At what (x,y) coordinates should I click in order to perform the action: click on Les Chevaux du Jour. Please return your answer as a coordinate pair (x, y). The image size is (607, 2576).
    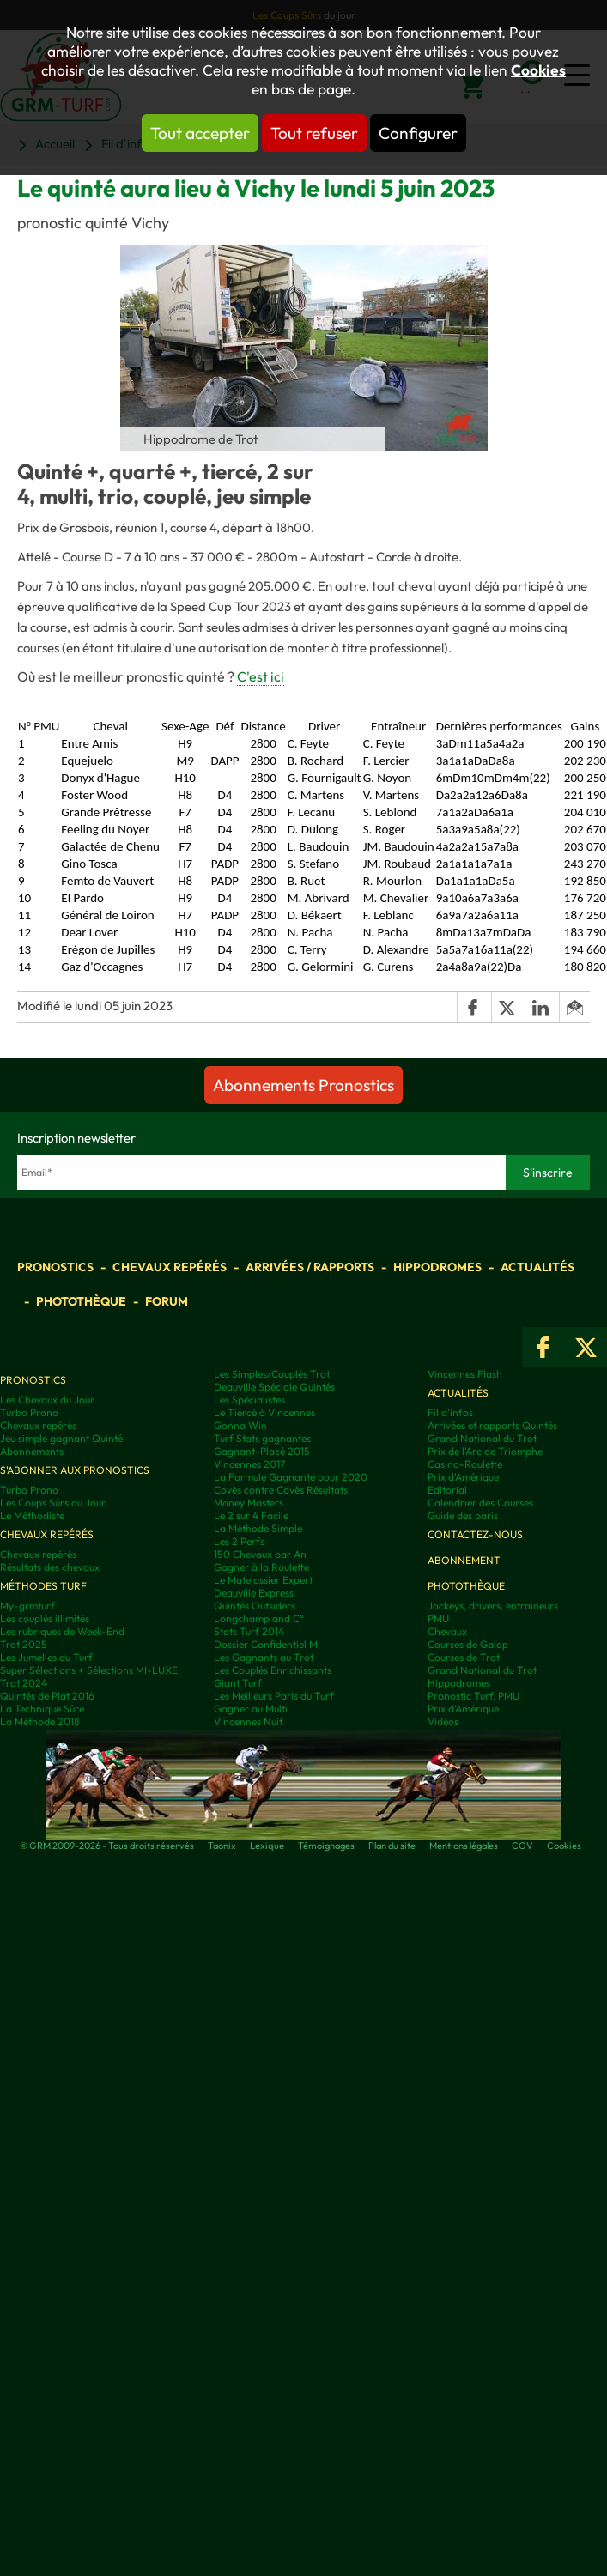
    Looking at the image, I should click on (47, 1399).